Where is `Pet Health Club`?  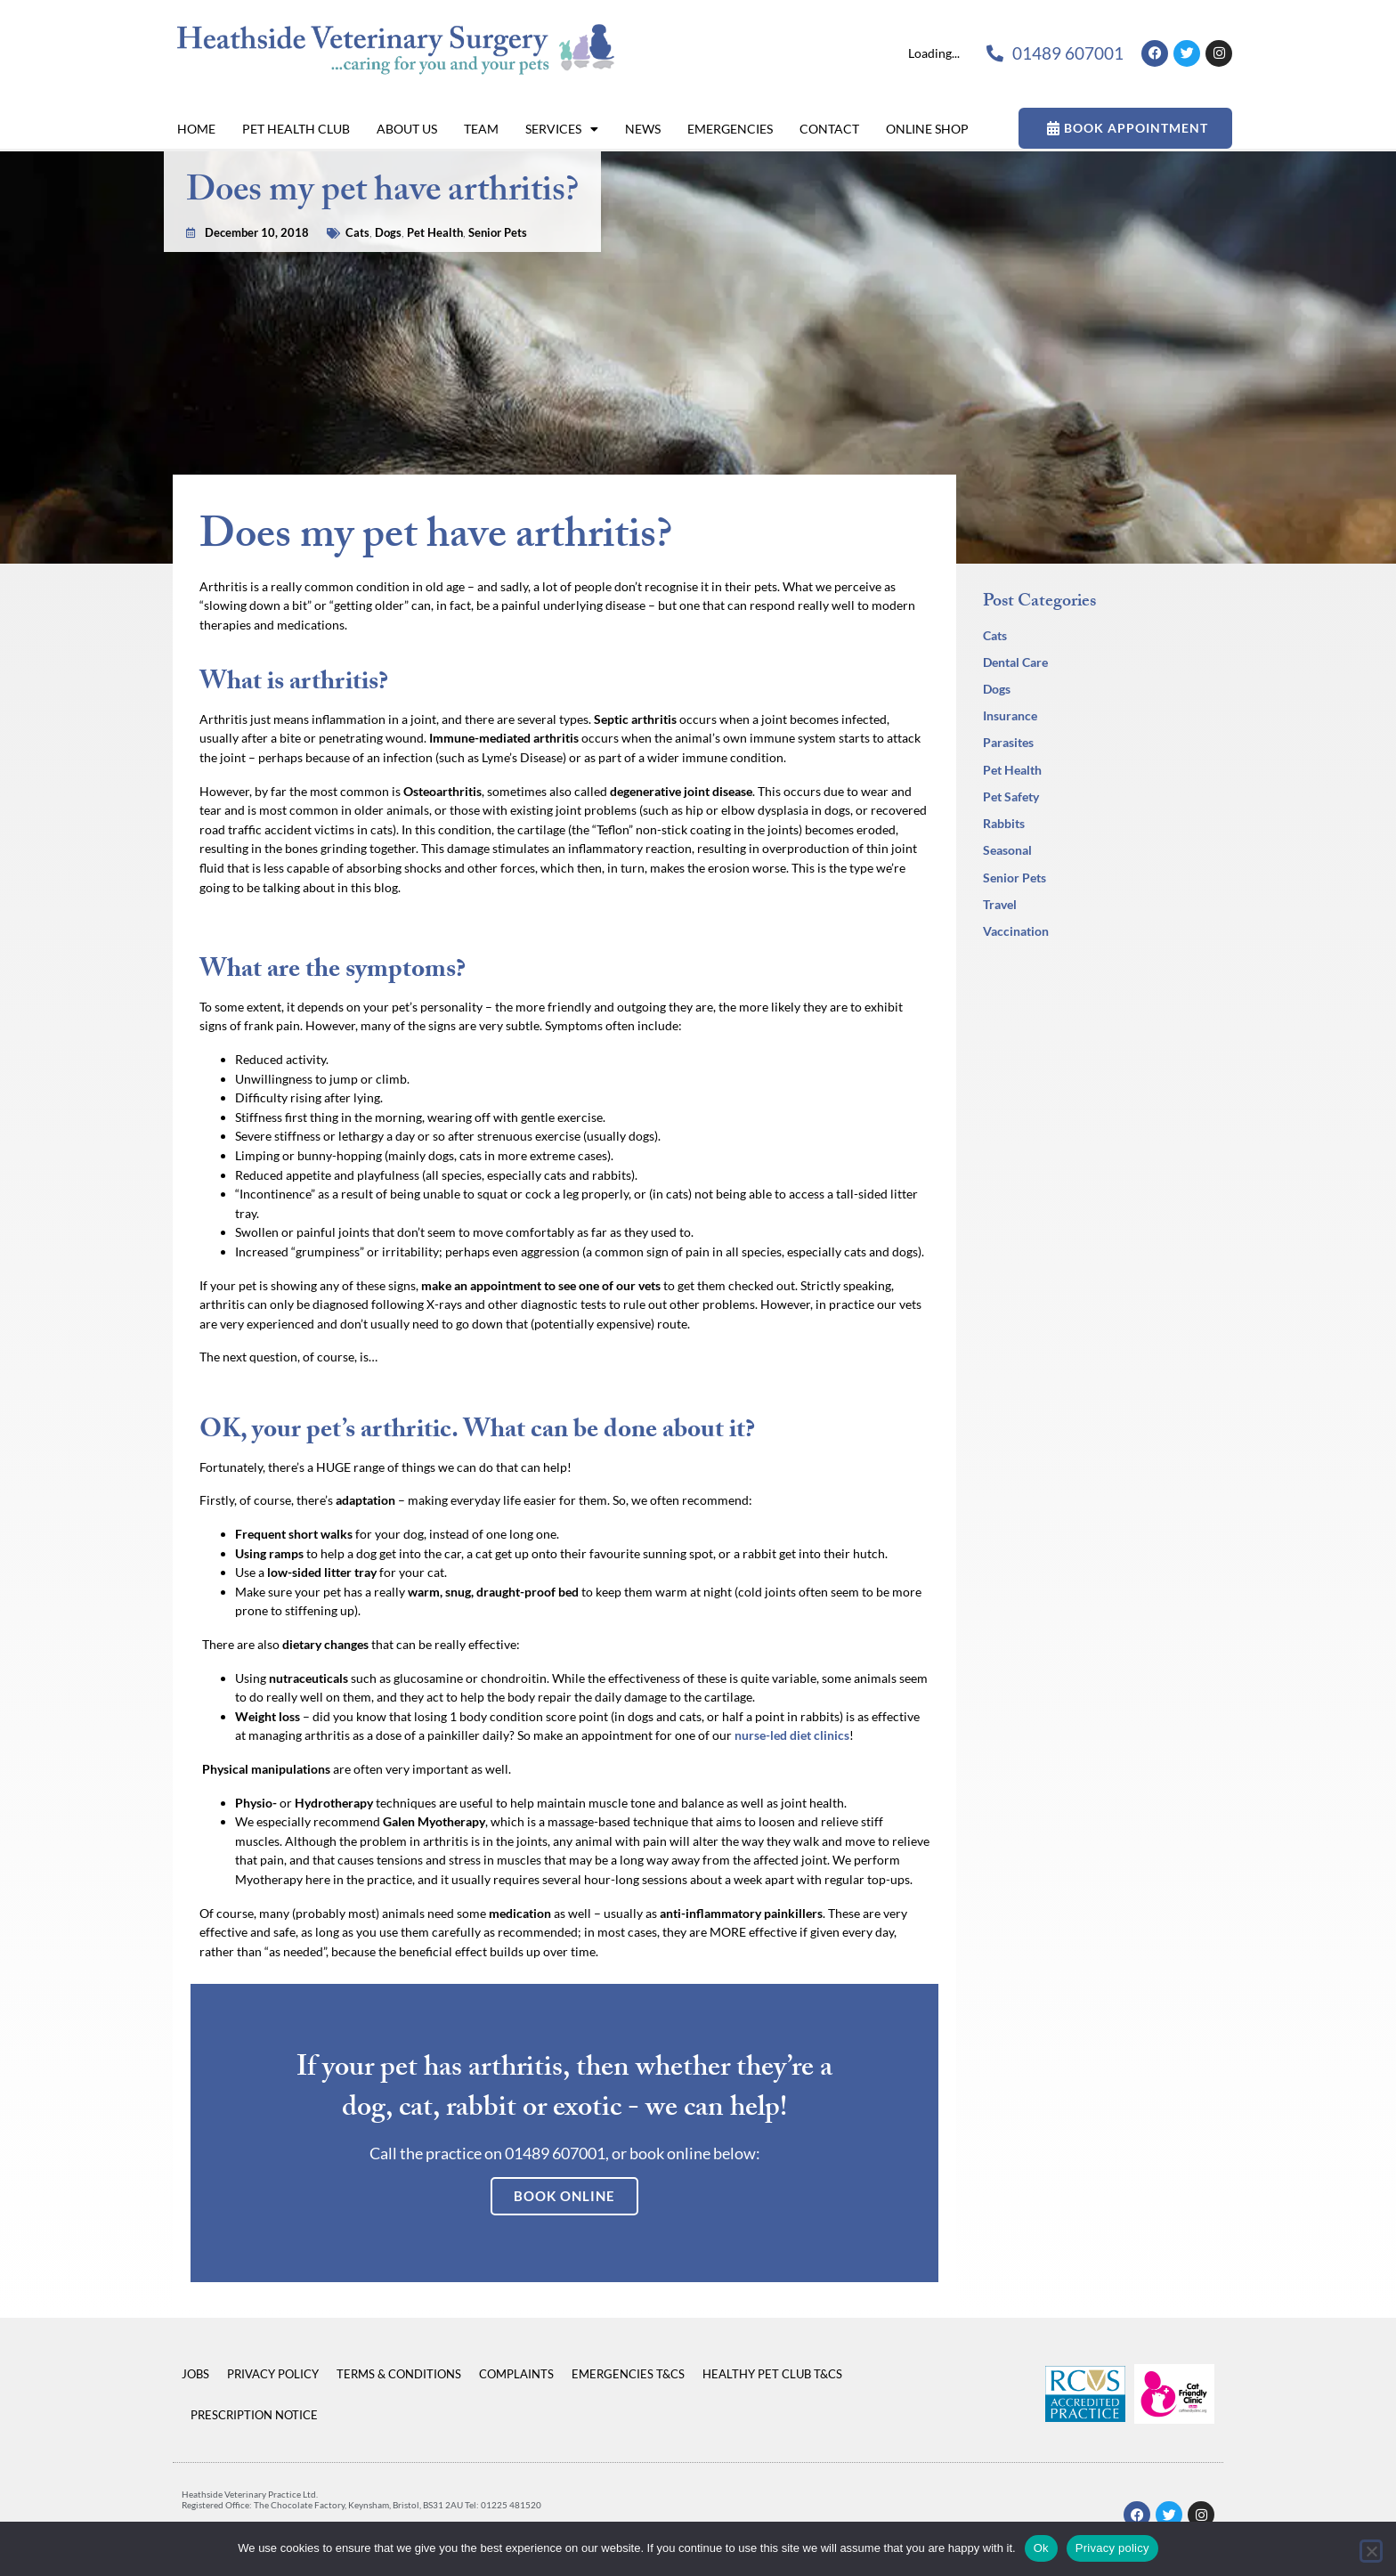 Pet Health Club is located at coordinates (296, 128).